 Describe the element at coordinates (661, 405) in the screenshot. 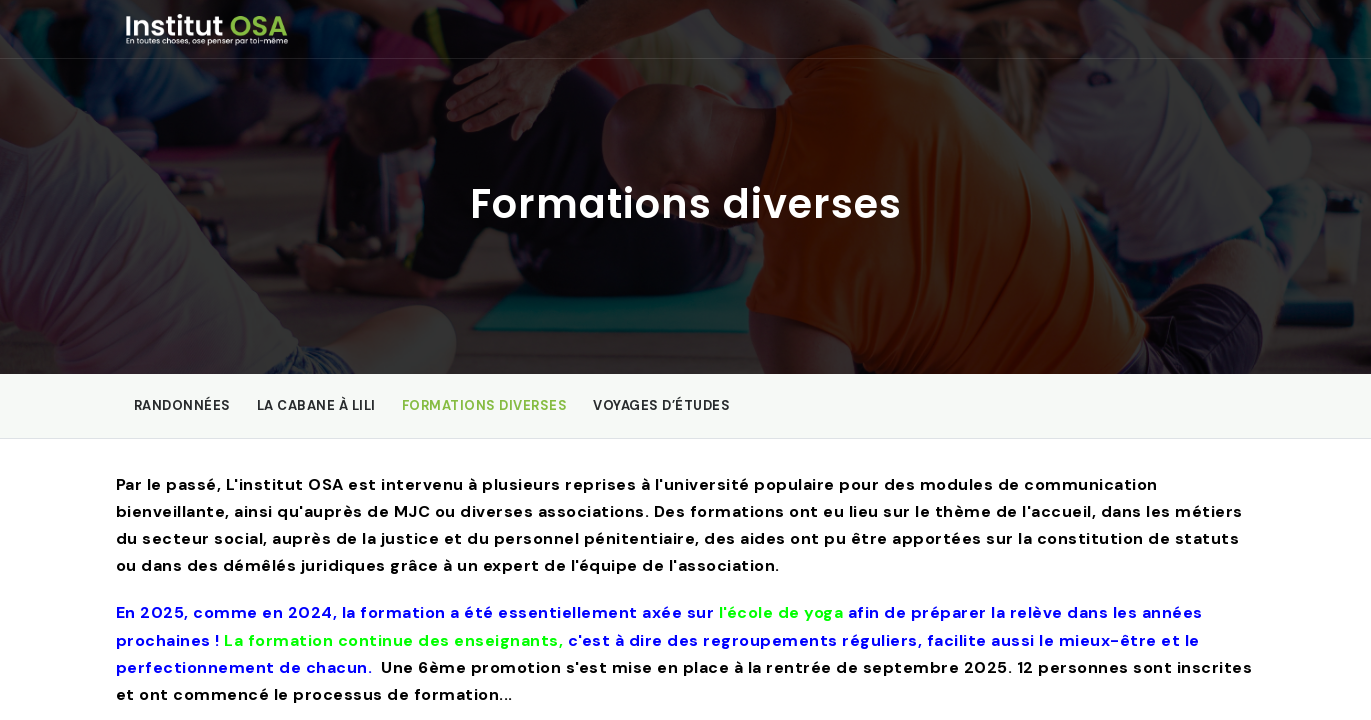

I see `Voyages d’études` at that location.